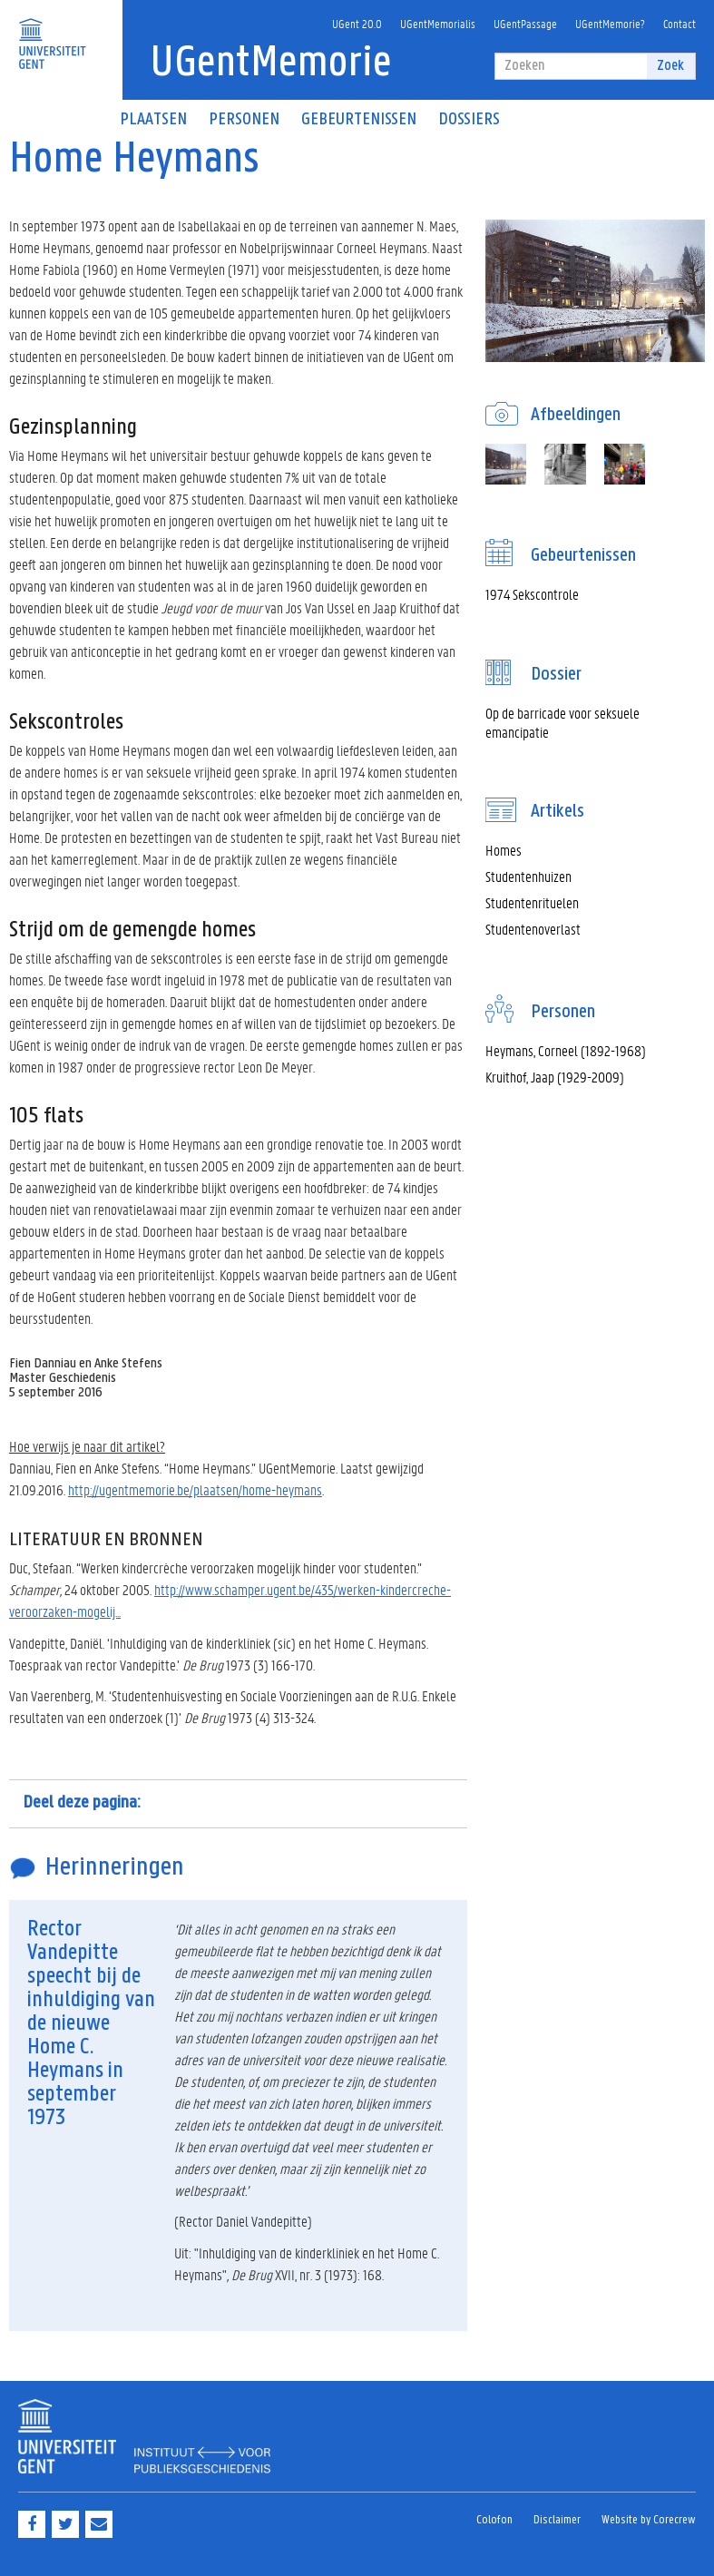 This screenshot has height=2576, width=714. I want to click on Zoek, so click(670, 65).